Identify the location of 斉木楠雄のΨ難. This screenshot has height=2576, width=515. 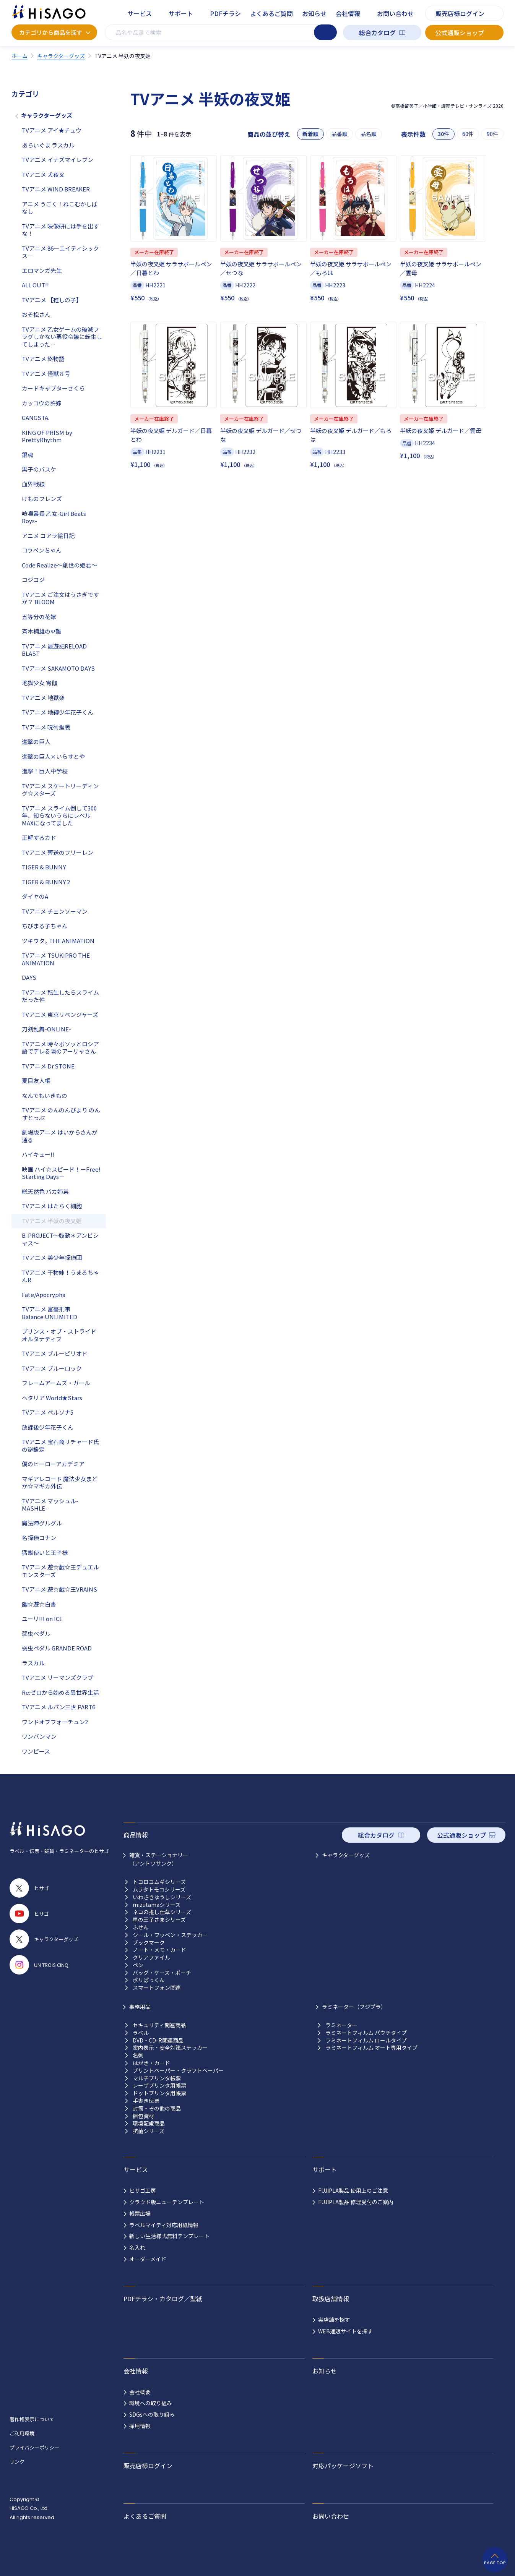
(41, 631).